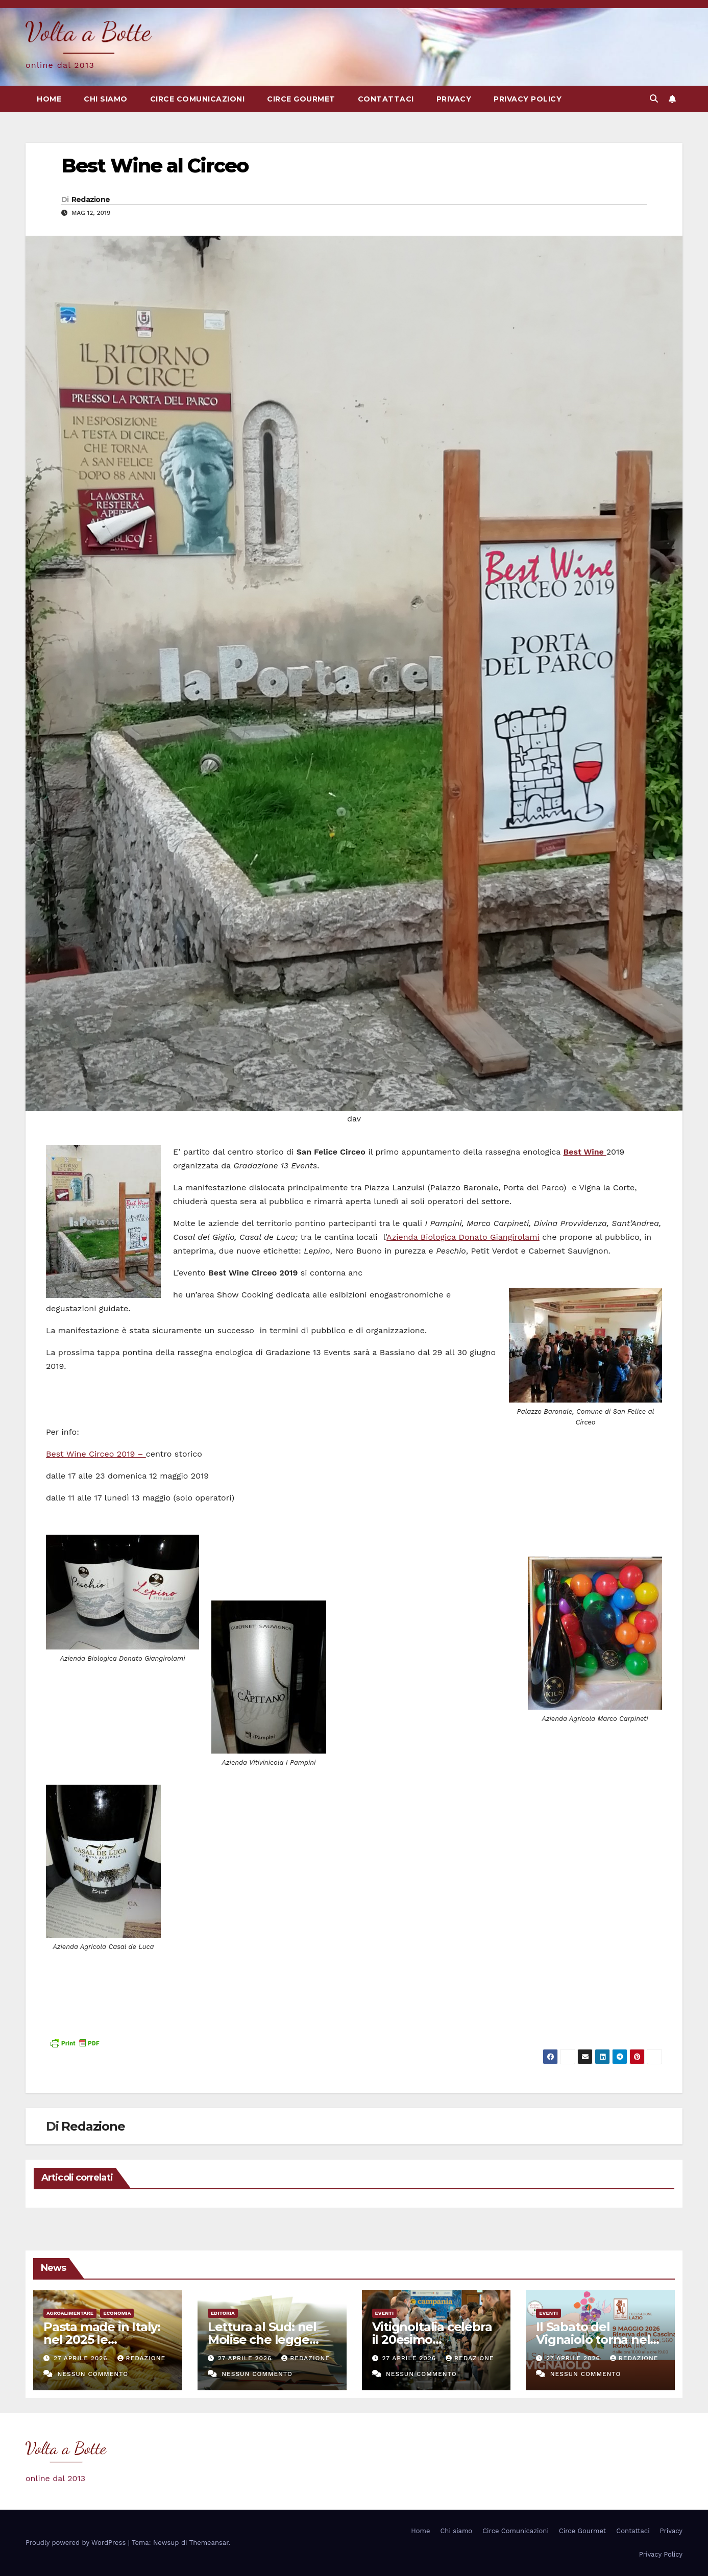 This screenshot has height=2576, width=708. Describe the element at coordinates (90, 199) in the screenshot. I see `Redazione` at that location.